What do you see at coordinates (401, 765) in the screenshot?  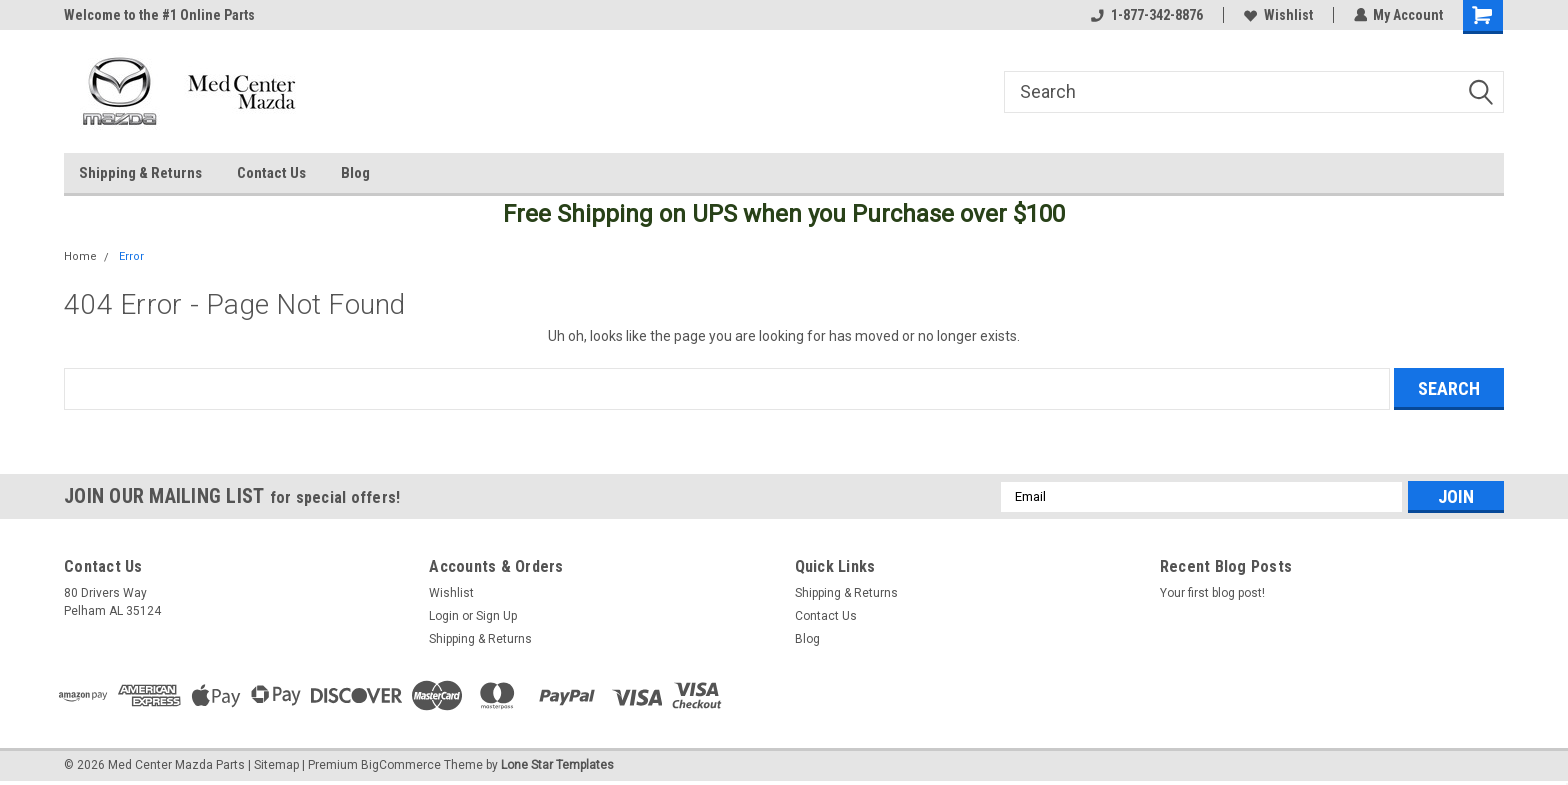 I see `BigCommerce` at bounding box center [401, 765].